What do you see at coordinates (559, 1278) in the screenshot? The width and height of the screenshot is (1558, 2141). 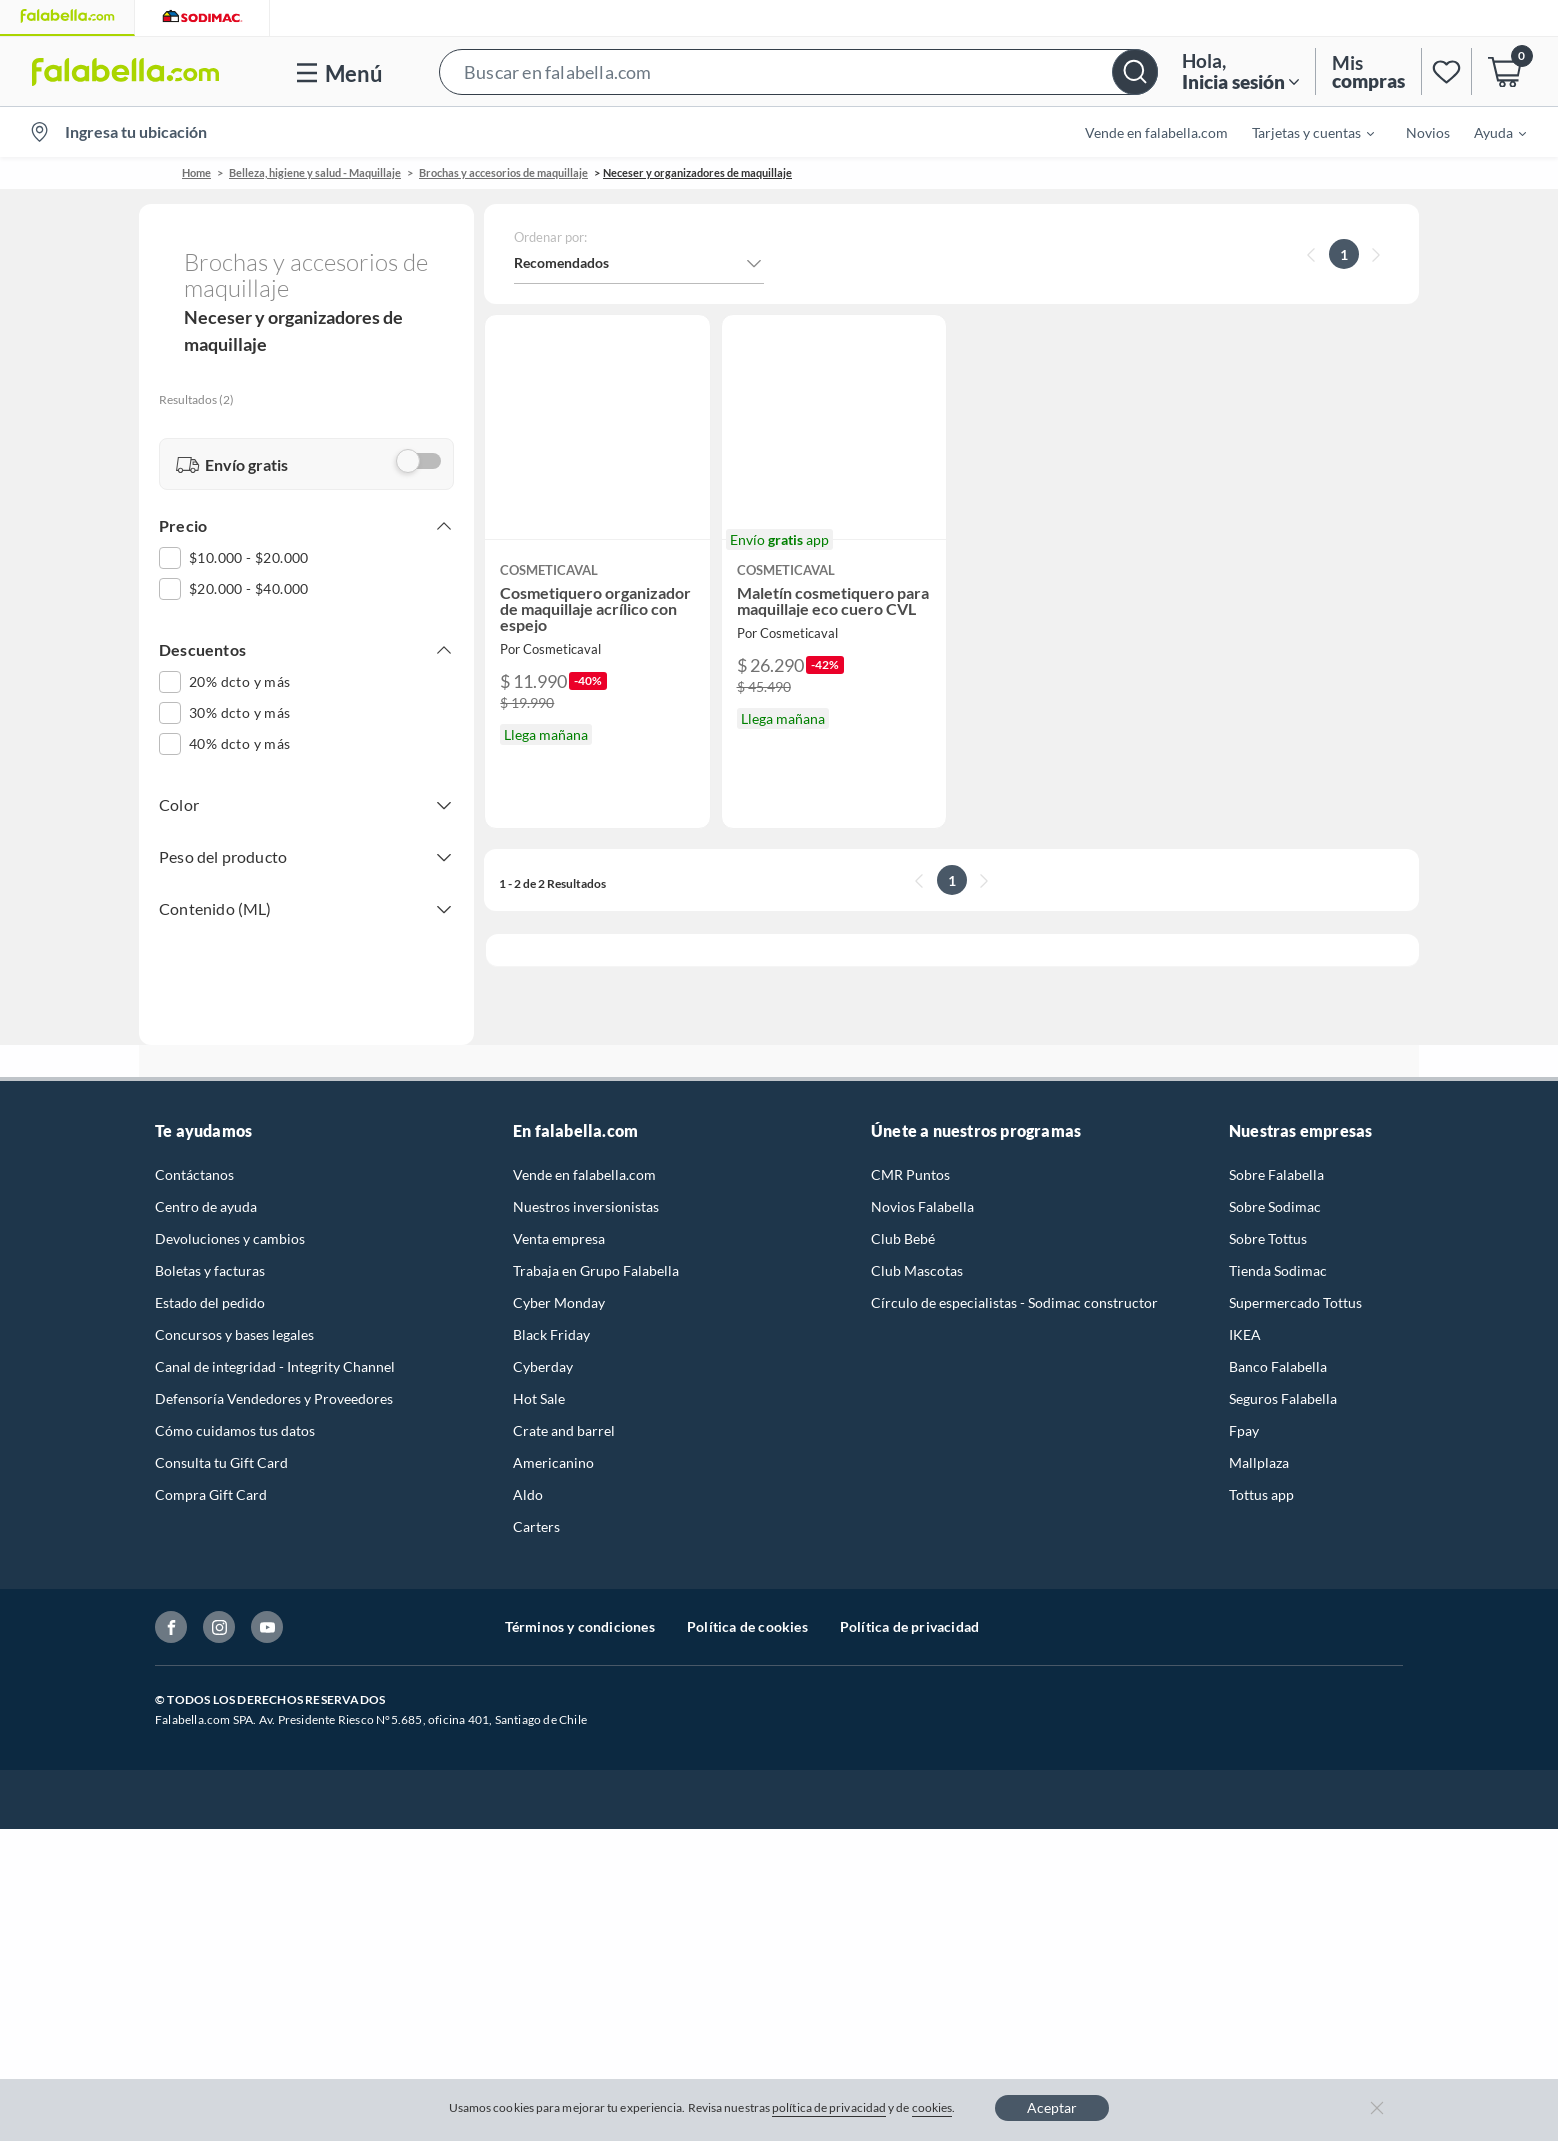 I see `Cyber Monday` at bounding box center [559, 1278].